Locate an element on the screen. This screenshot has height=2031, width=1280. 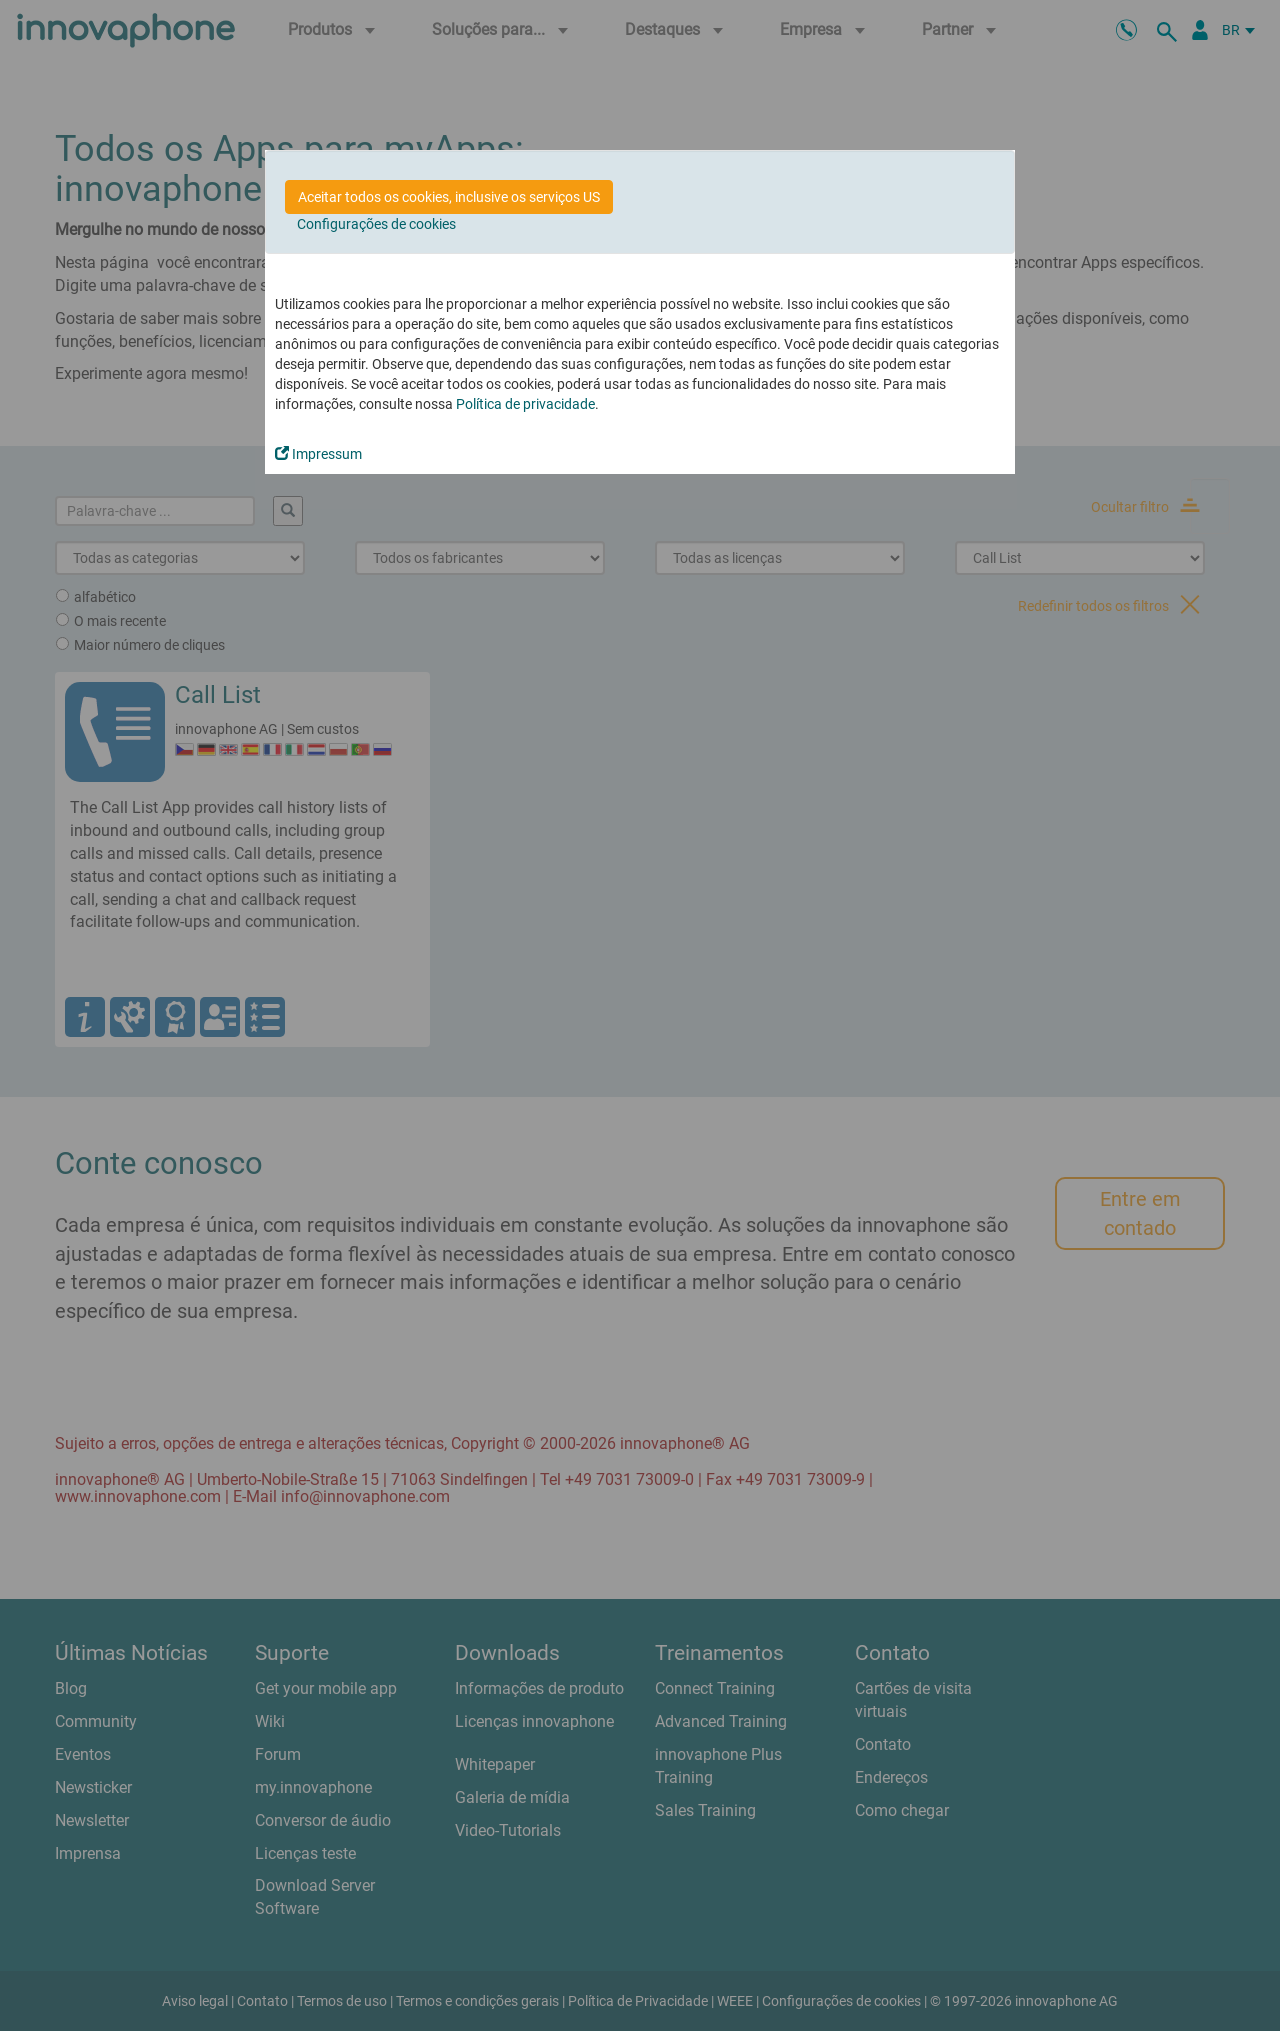
Impressum is located at coordinates (318, 454).